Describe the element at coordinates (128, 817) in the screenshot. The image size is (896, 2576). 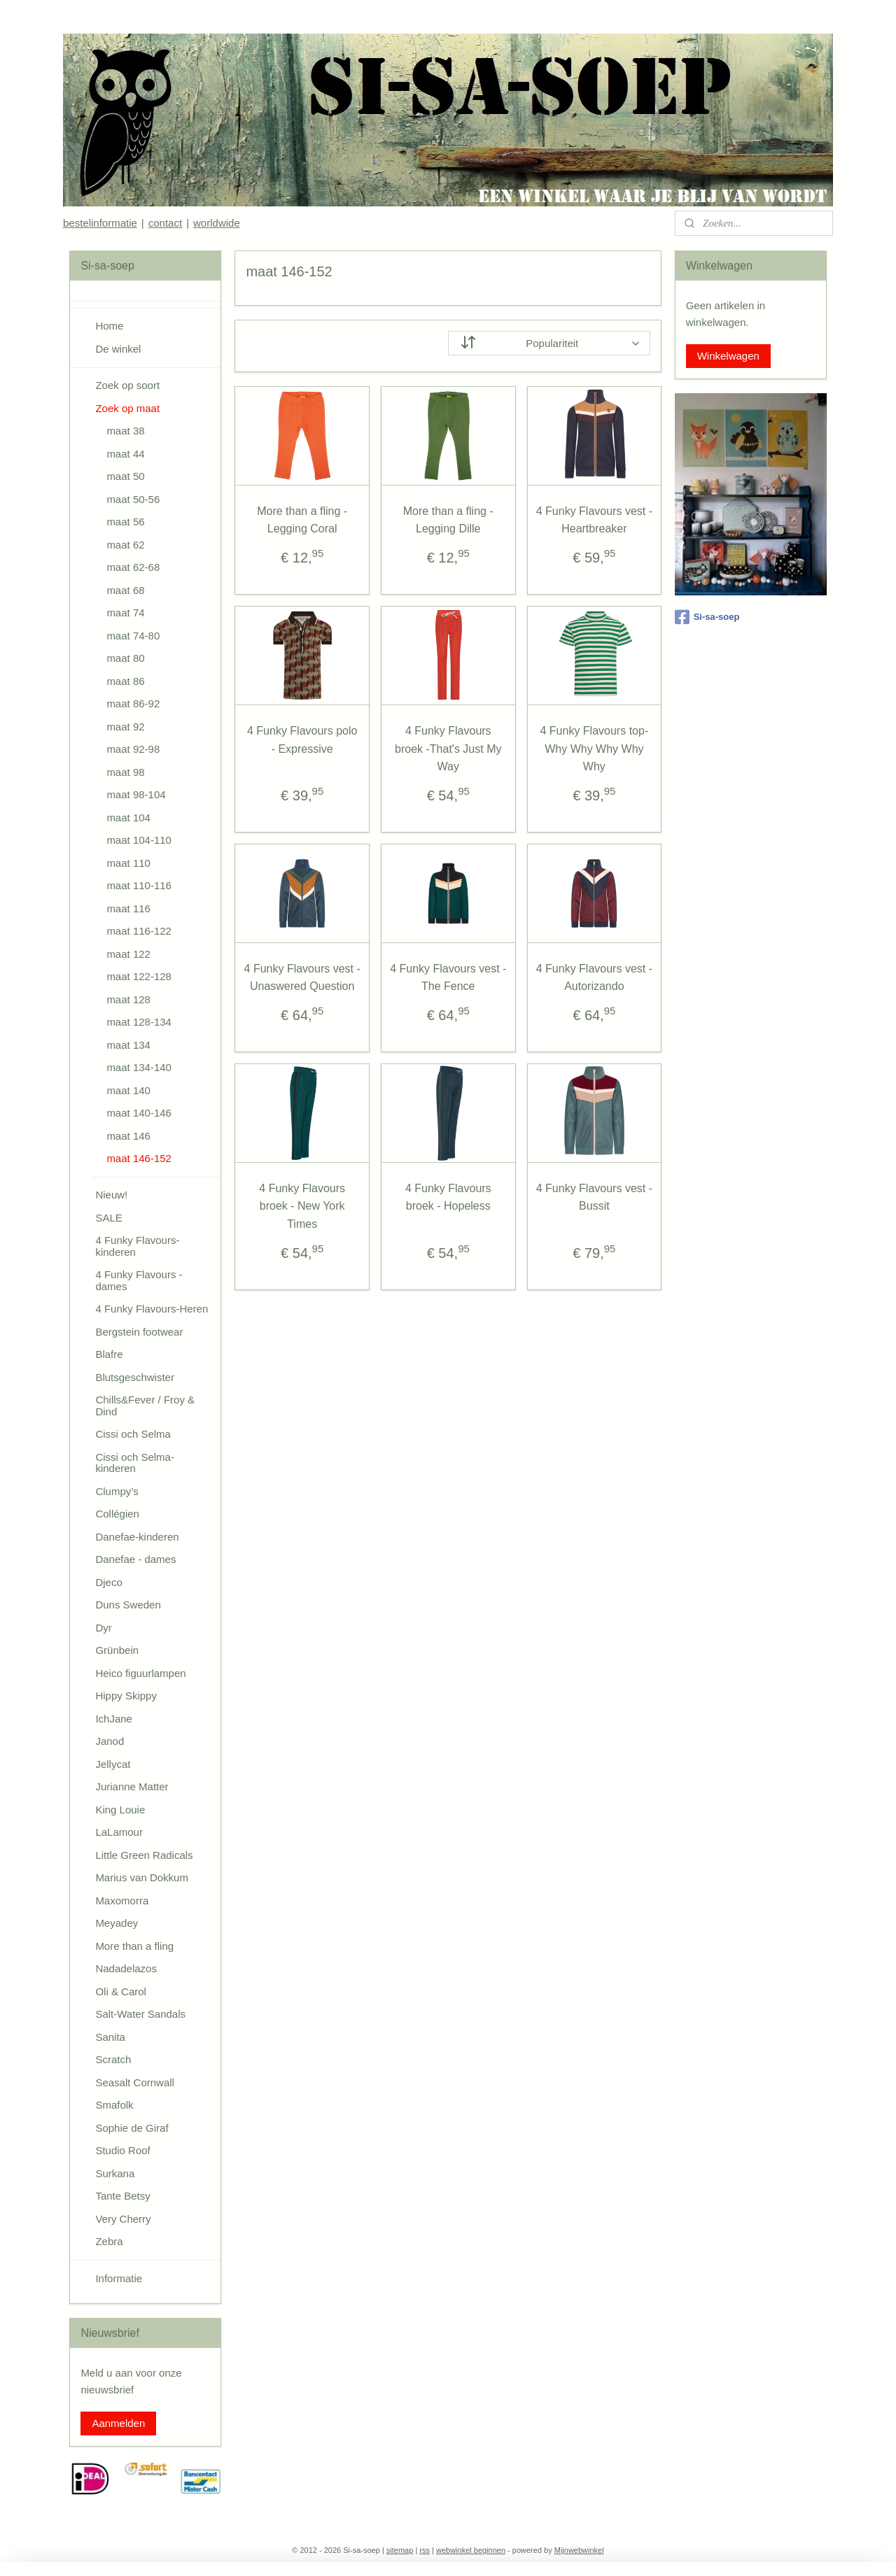
I see `maat 104` at that location.